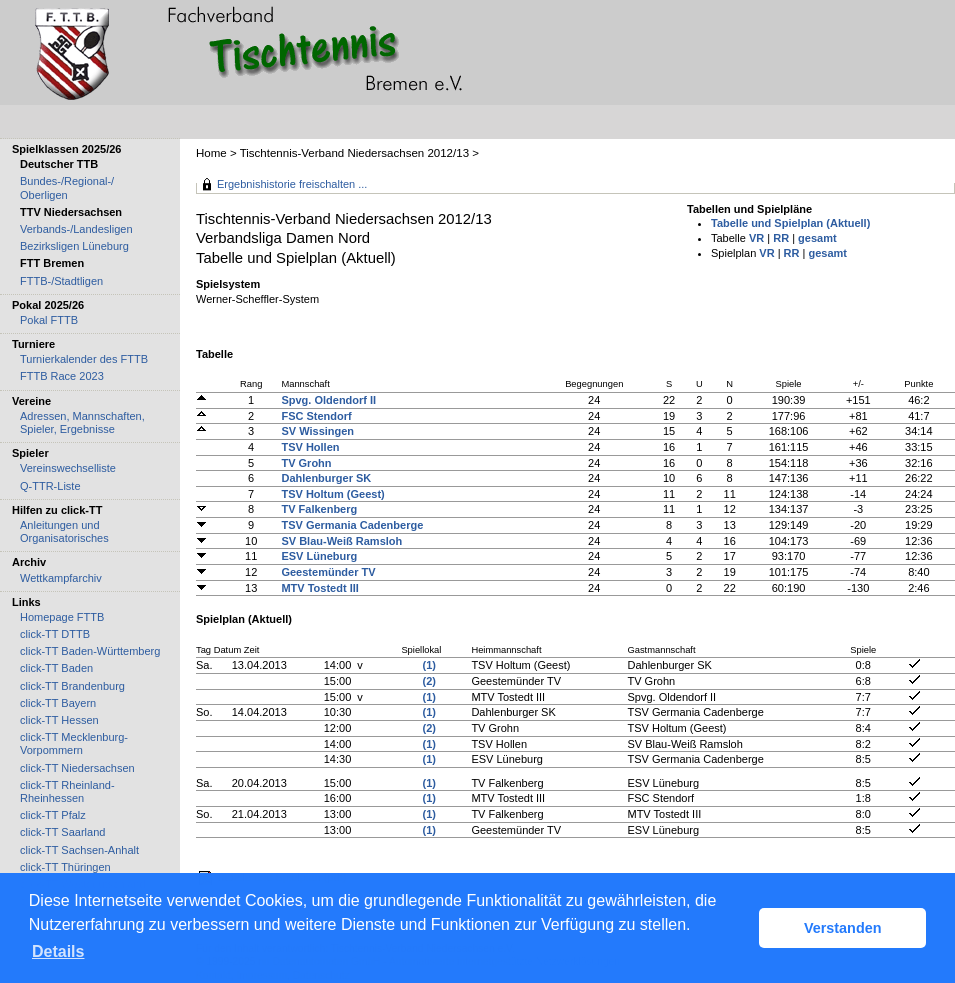  What do you see at coordinates (64, 531) in the screenshot?
I see `Anleitungen und Organisatorisches` at bounding box center [64, 531].